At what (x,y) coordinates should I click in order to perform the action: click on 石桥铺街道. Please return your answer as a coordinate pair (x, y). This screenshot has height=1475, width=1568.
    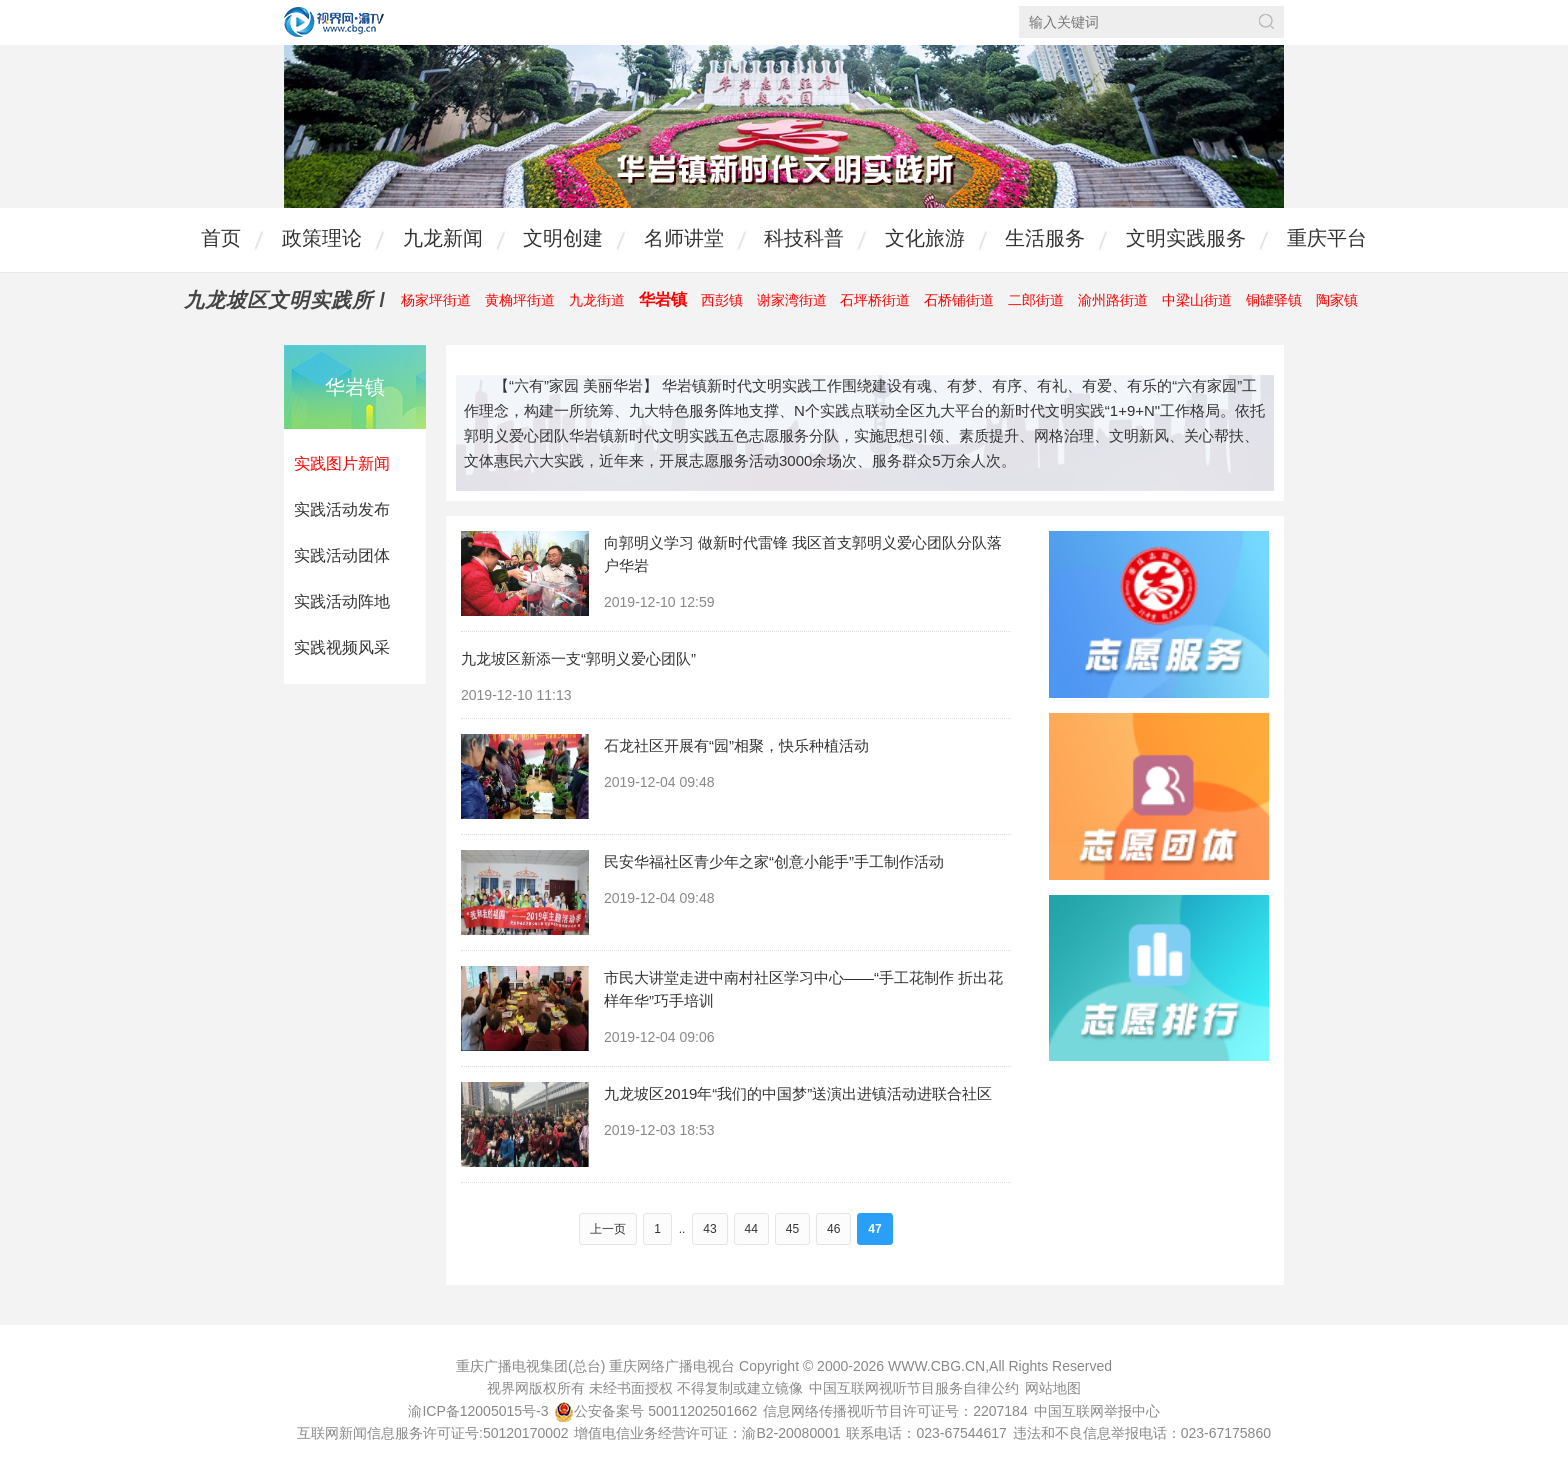
    Looking at the image, I should click on (959, 300).